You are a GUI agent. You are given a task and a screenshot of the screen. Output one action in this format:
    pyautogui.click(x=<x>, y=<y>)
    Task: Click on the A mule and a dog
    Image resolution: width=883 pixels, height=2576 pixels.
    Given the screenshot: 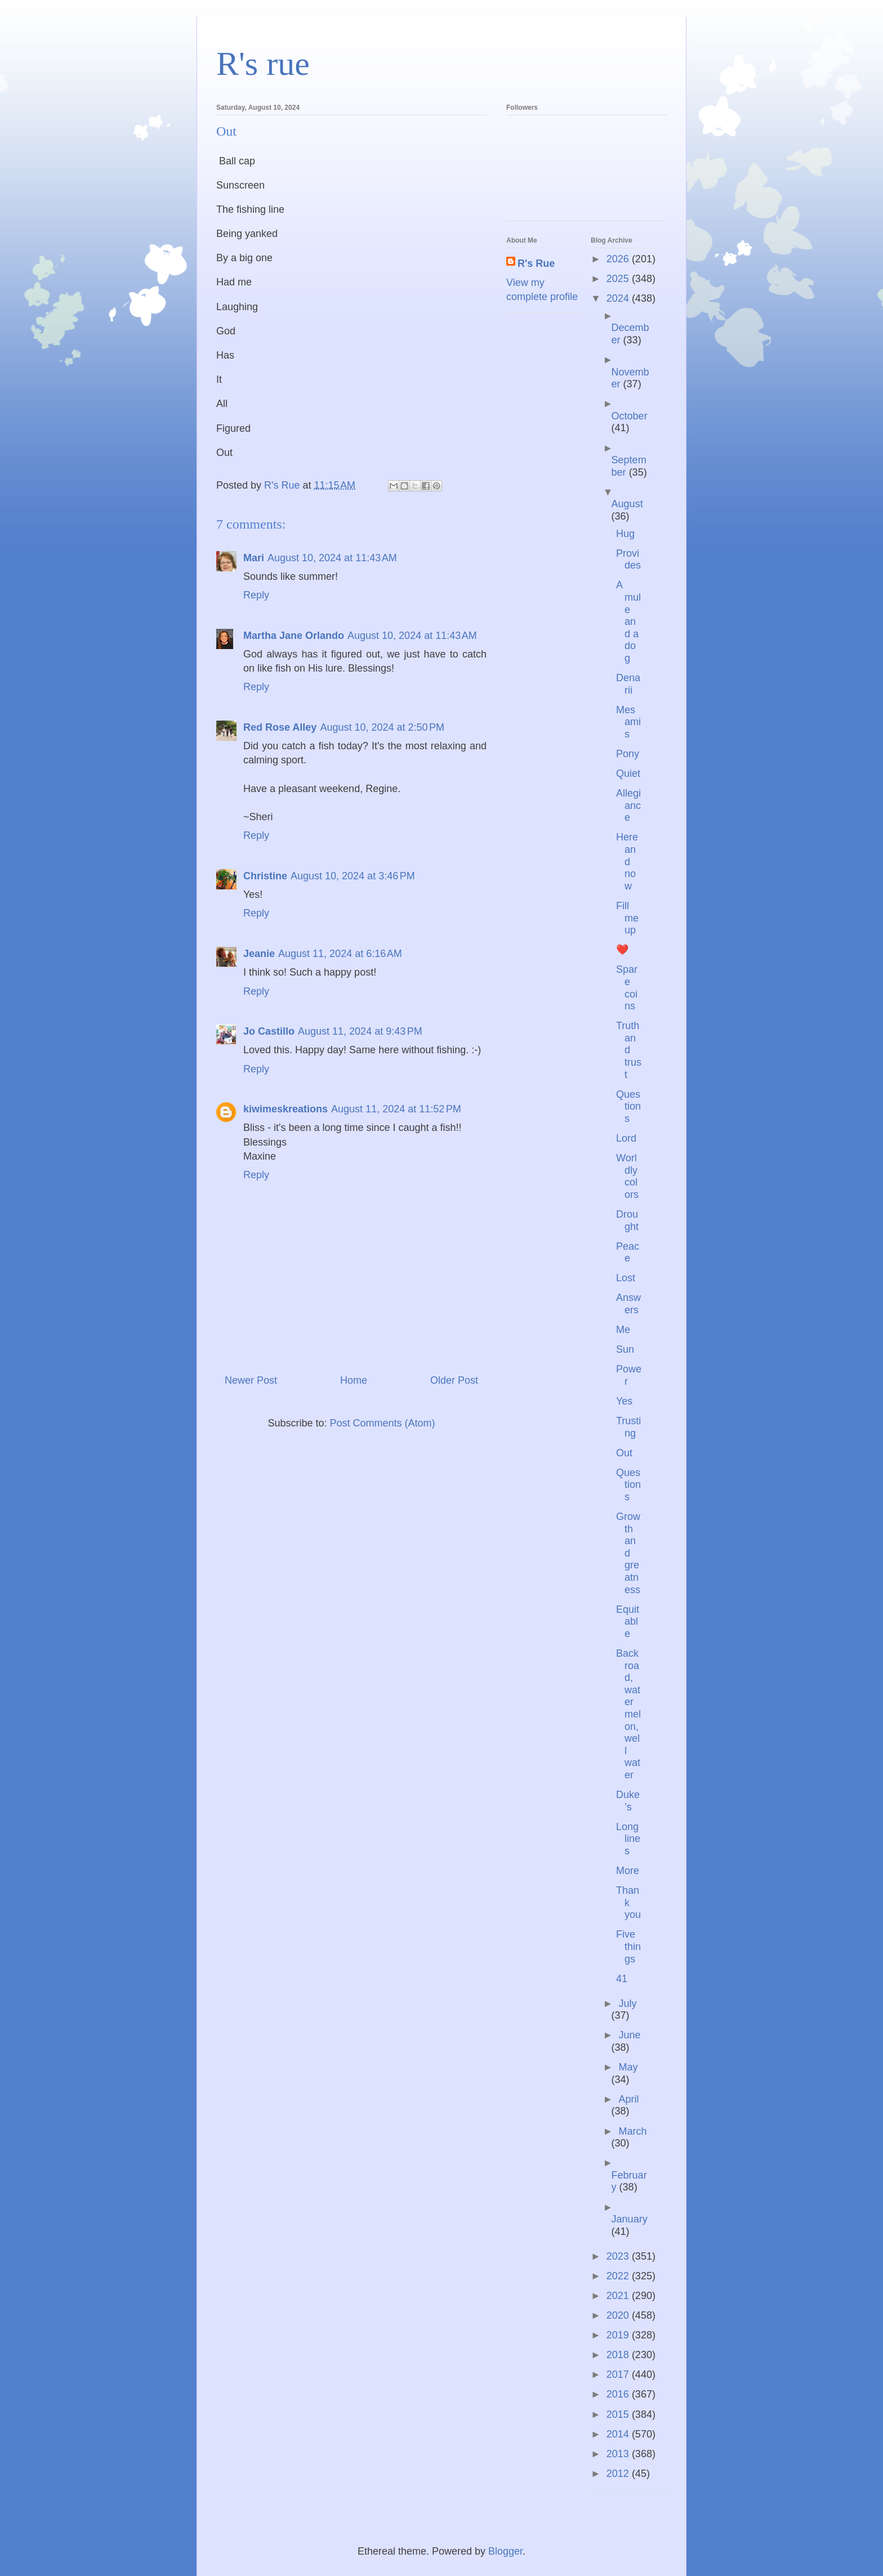 What is the action you would take?
    pyautogui.click(x=628, y=621)
    